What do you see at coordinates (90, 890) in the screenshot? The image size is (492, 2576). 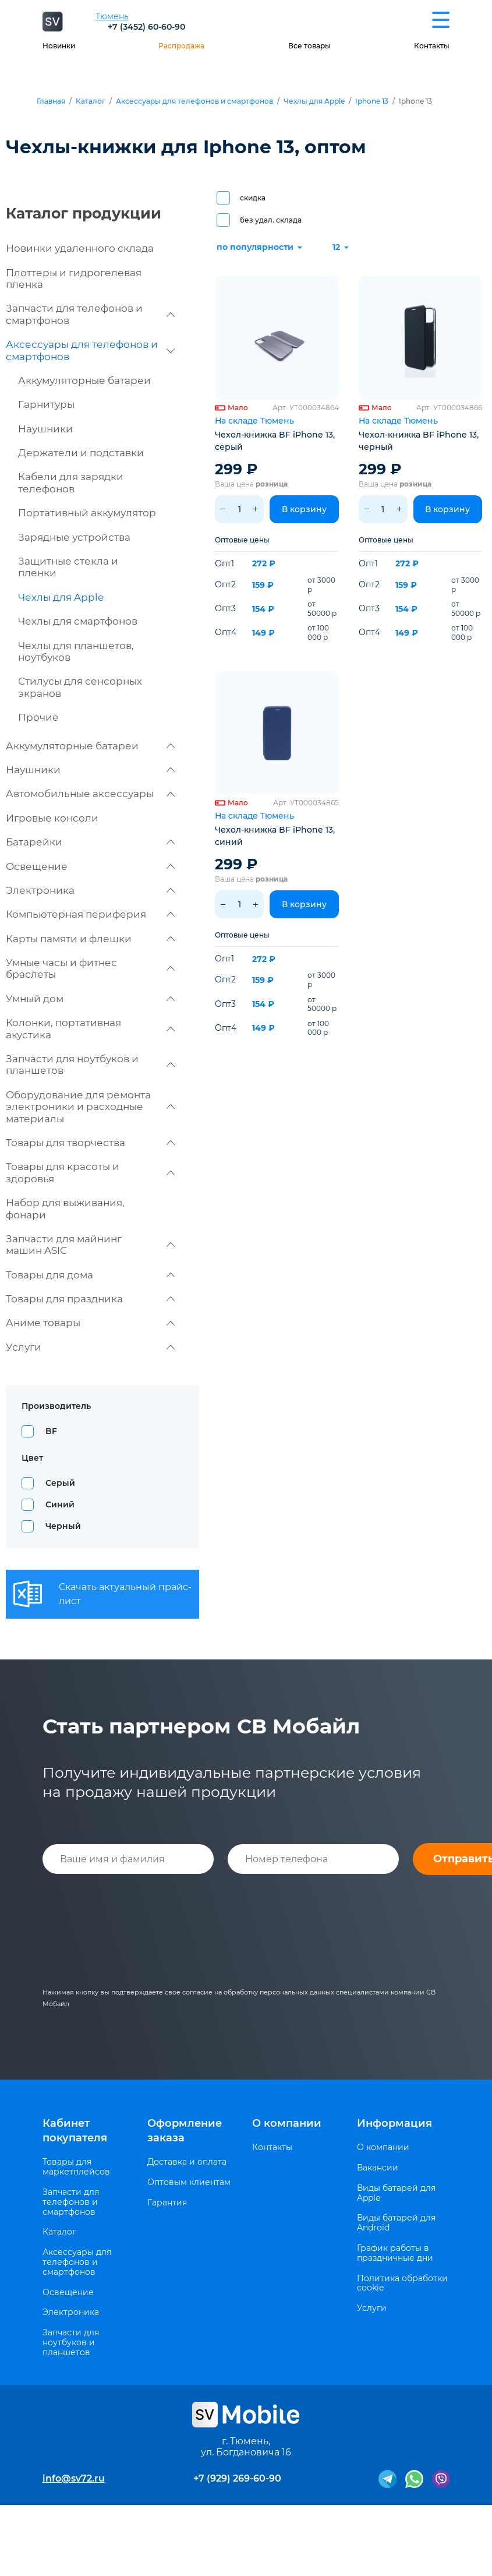 I see `Электроника` at bounding box center [90, 890].